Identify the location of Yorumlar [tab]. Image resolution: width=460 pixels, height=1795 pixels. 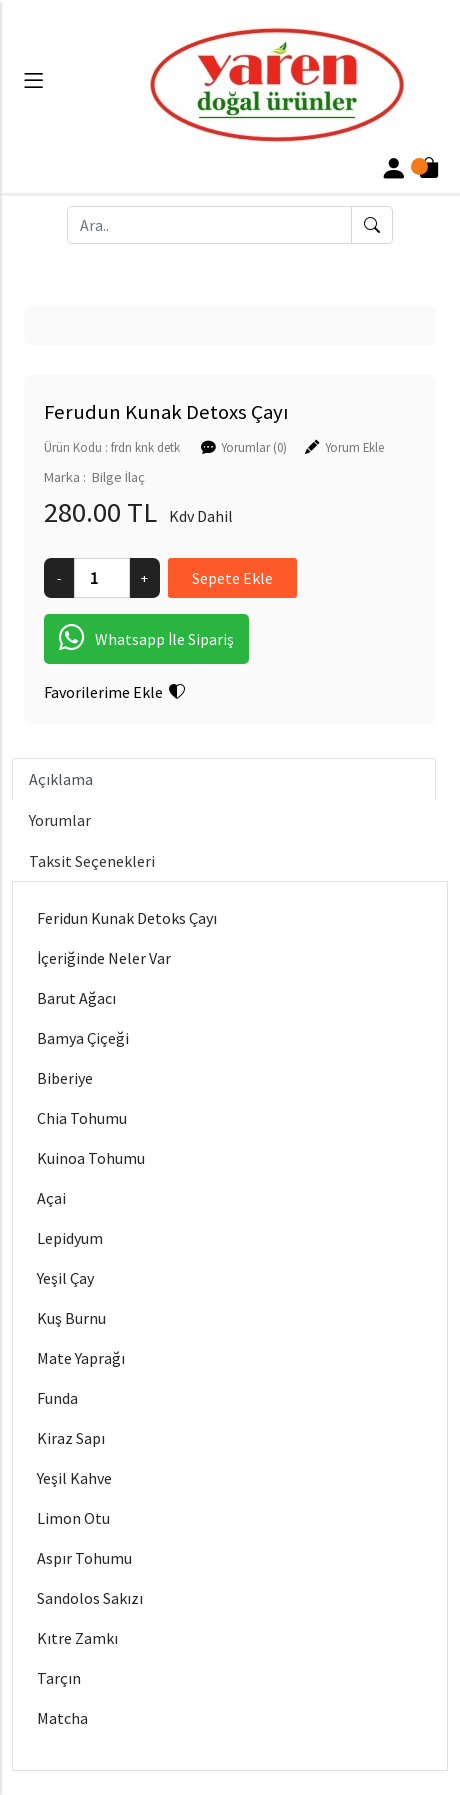
(60, 820).